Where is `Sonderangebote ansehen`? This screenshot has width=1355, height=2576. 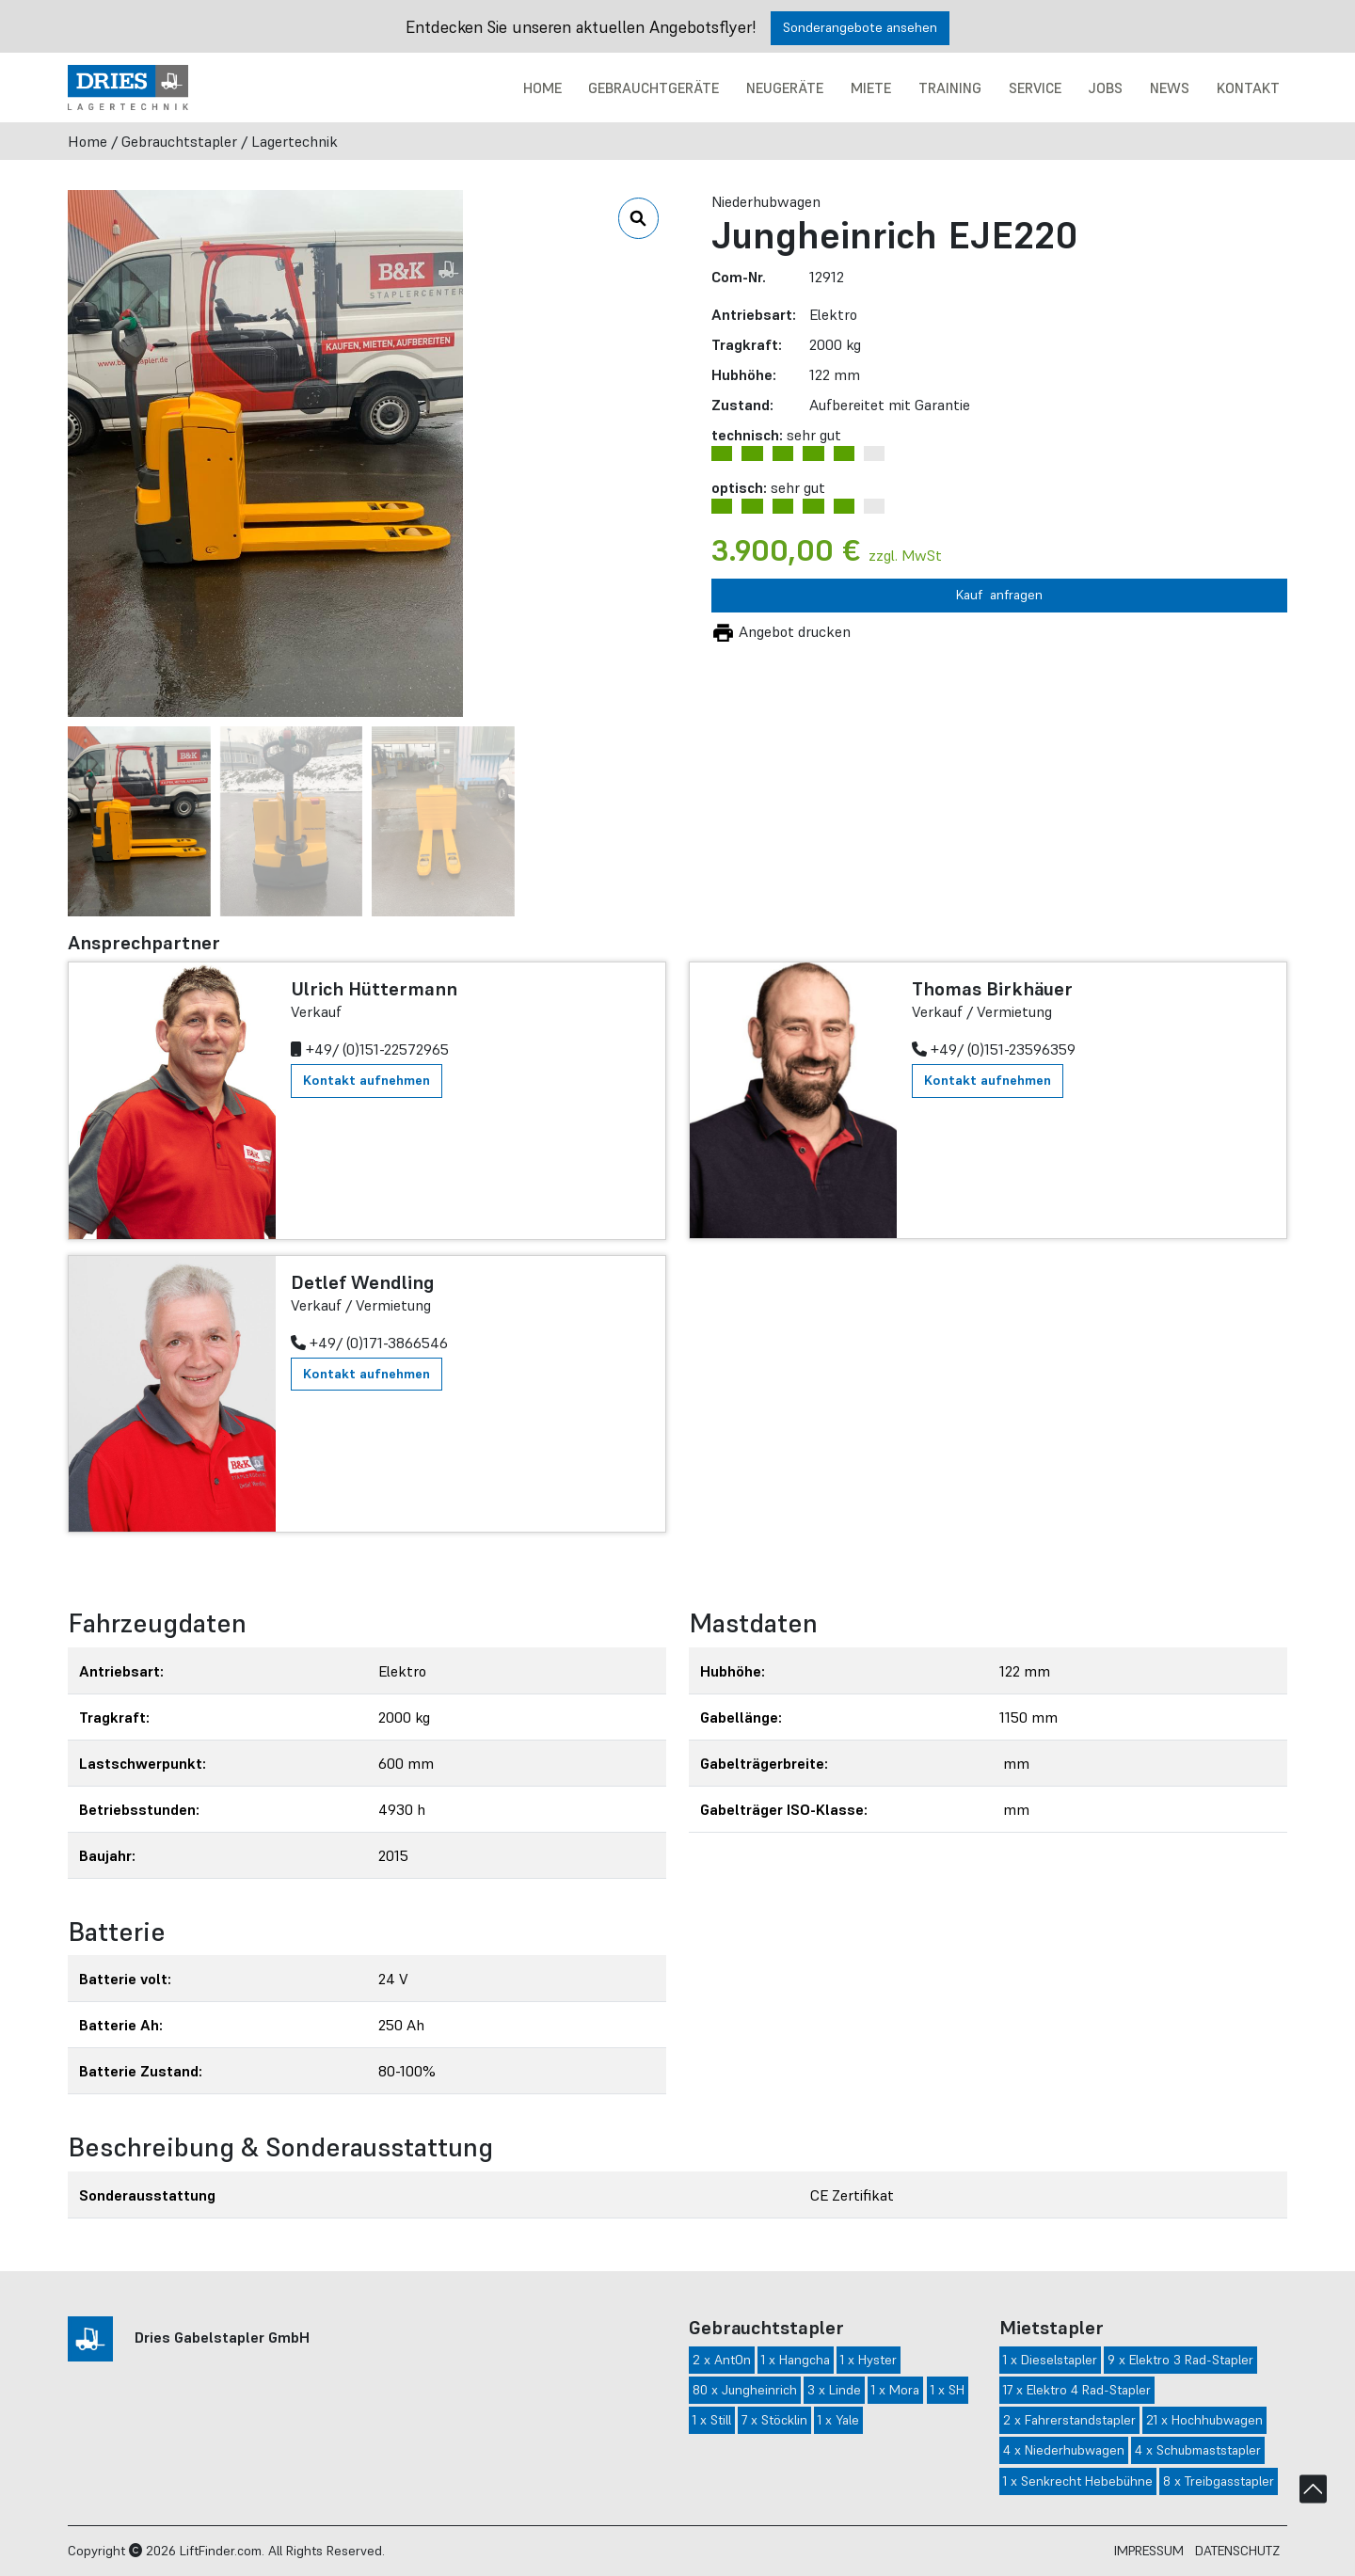 Sonderangebote ansehen is located at coordinates (860, 27).